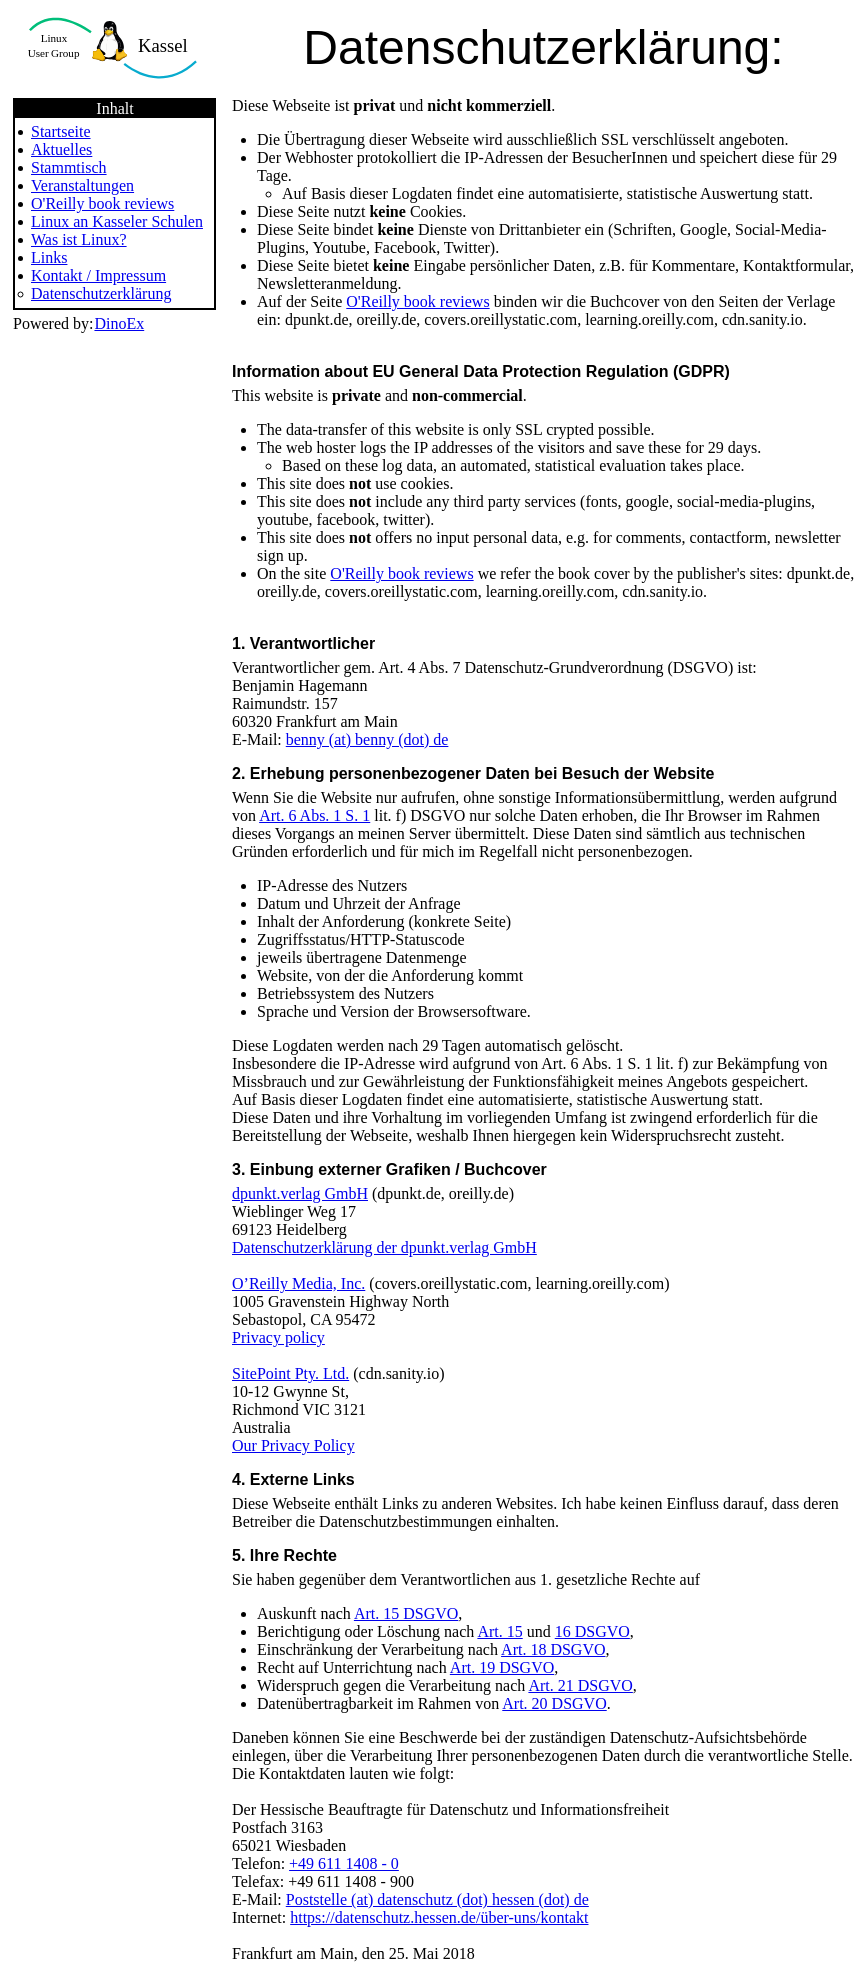 This screenshot has width=863, height=1979. What do you see at coordinates (592, 1631) in the screenshot?
I see `16 DSGVO` at bounding box center [592, 1631].